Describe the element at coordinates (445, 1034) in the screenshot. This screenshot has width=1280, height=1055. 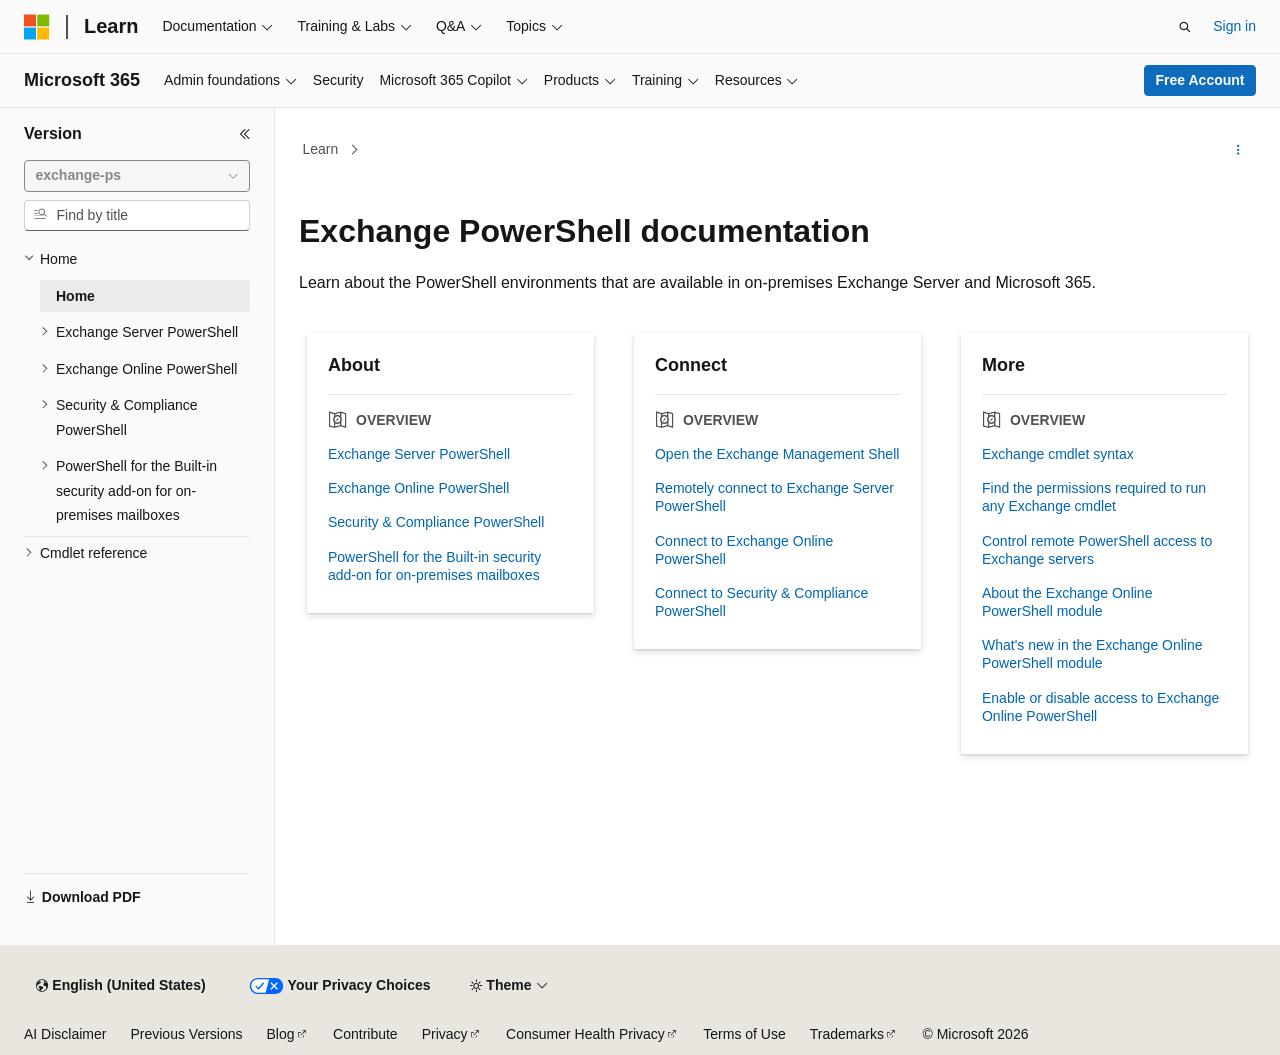
I see `Privacy` at that location.